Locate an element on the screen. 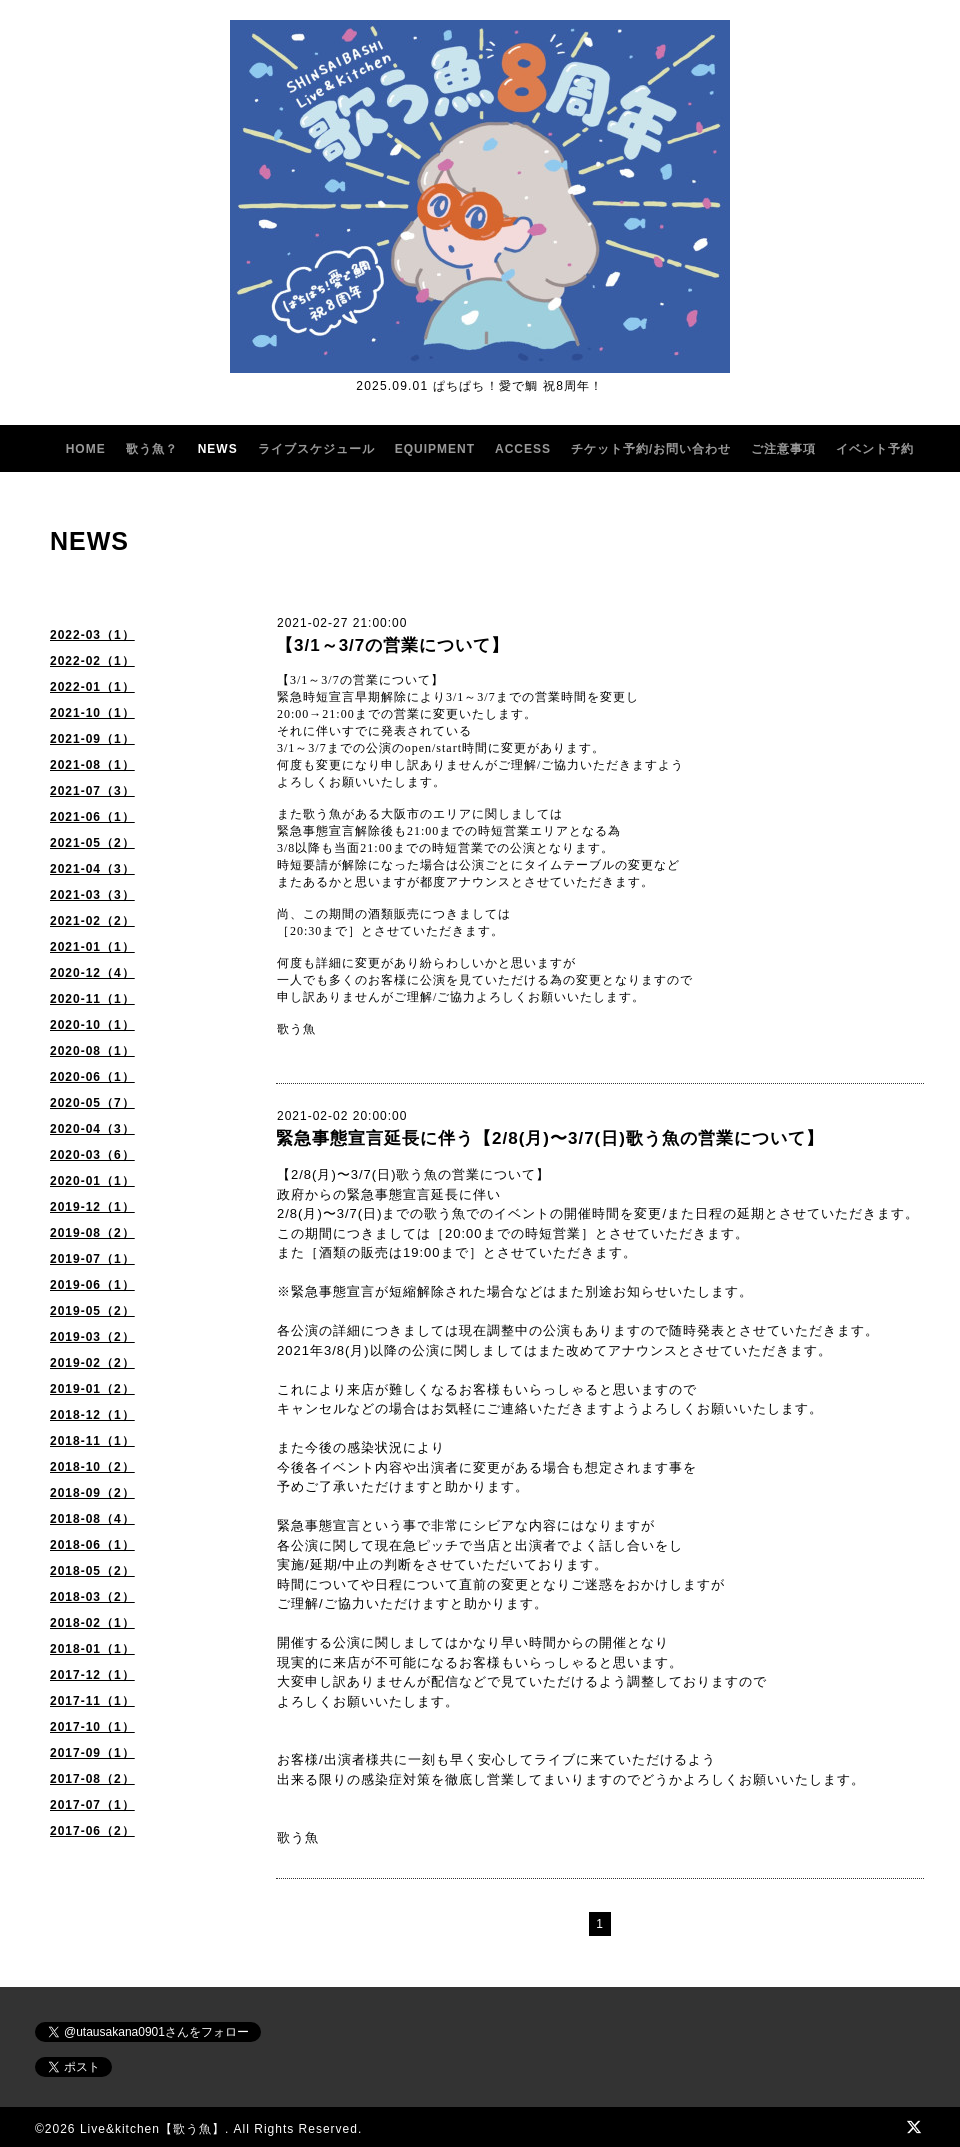 This screenshot has width=960, height=2147. 2019-03（2） is located at coordinates (92, 1337).